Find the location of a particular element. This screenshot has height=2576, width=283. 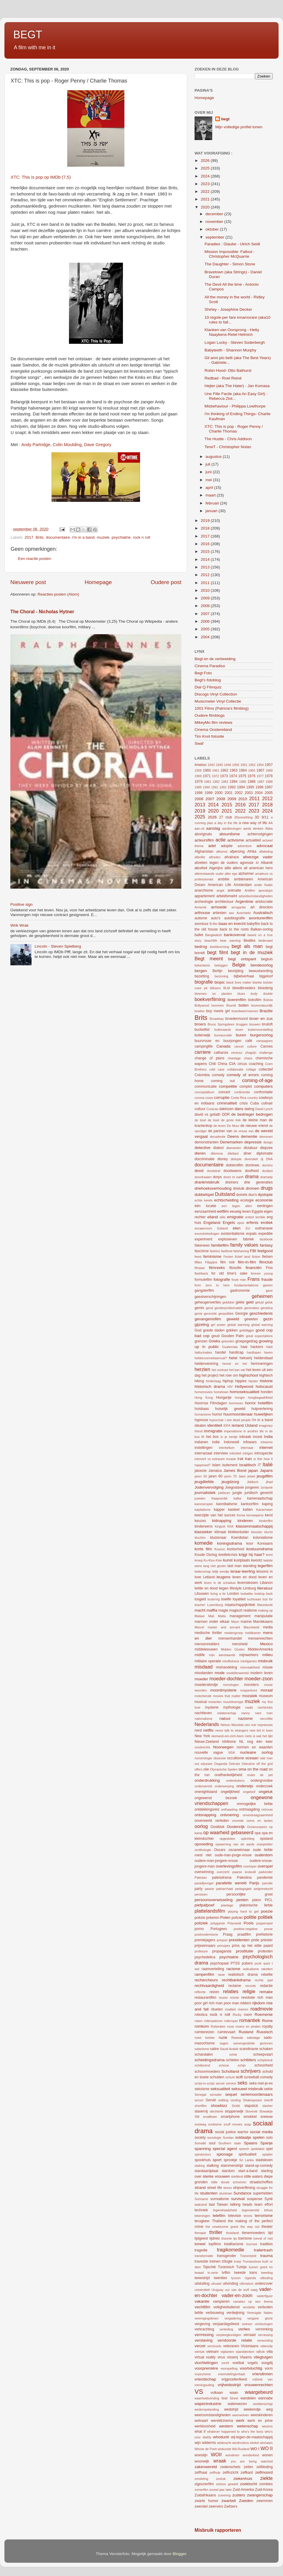

a new way of life is located at coordinates (253, 823).